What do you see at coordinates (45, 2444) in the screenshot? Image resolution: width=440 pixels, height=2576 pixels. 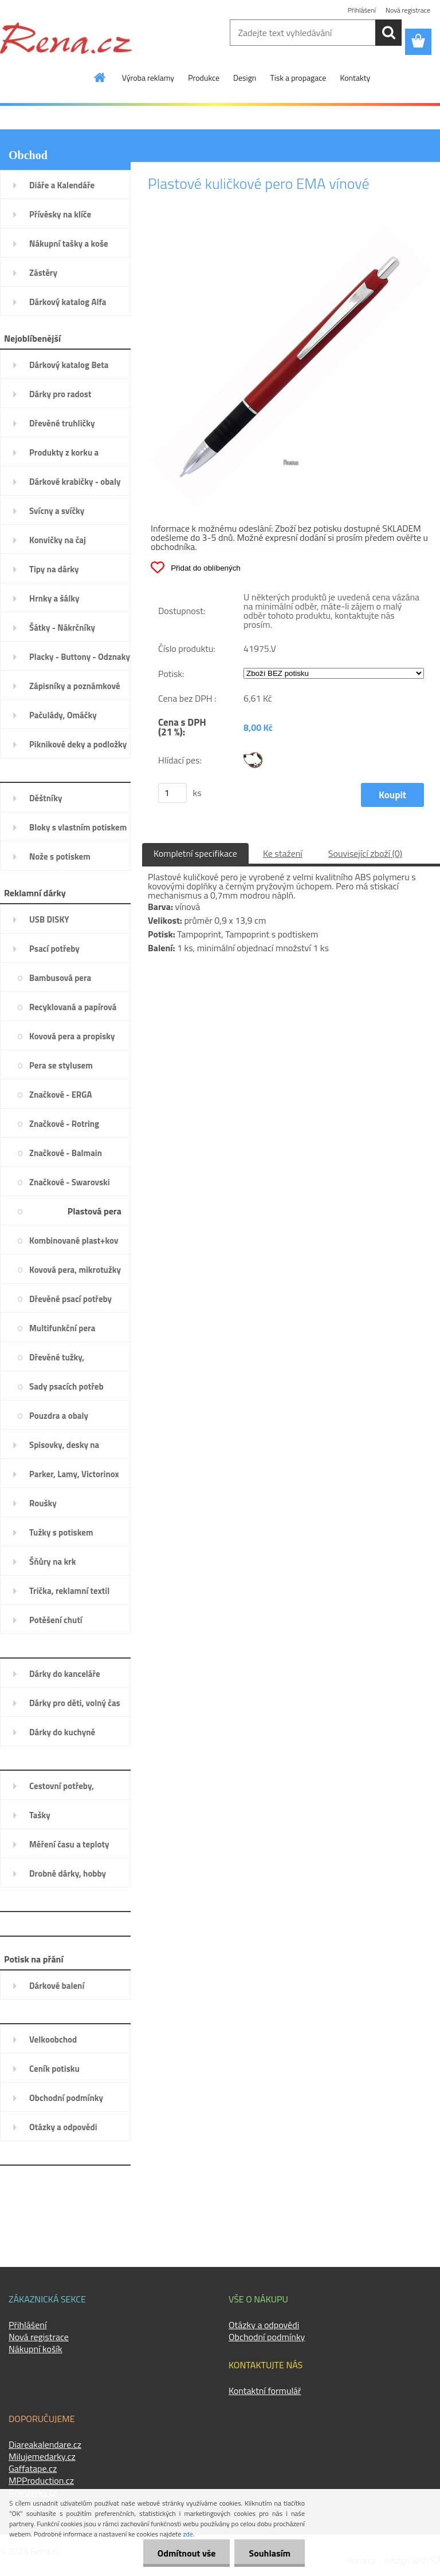 I see `Diareakalendare.cz` at bounding box center [45, 2444].